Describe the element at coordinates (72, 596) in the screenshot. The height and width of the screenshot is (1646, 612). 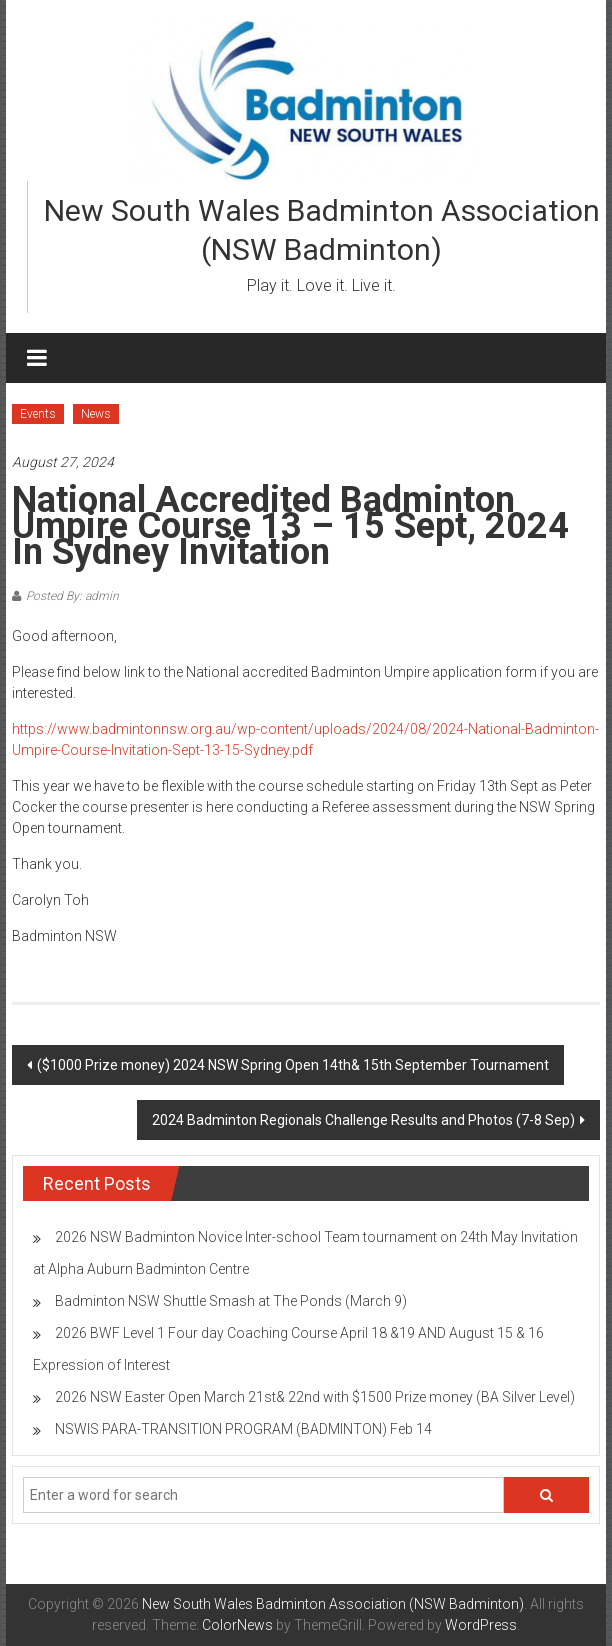
I see `Posted By: admin` at that location.